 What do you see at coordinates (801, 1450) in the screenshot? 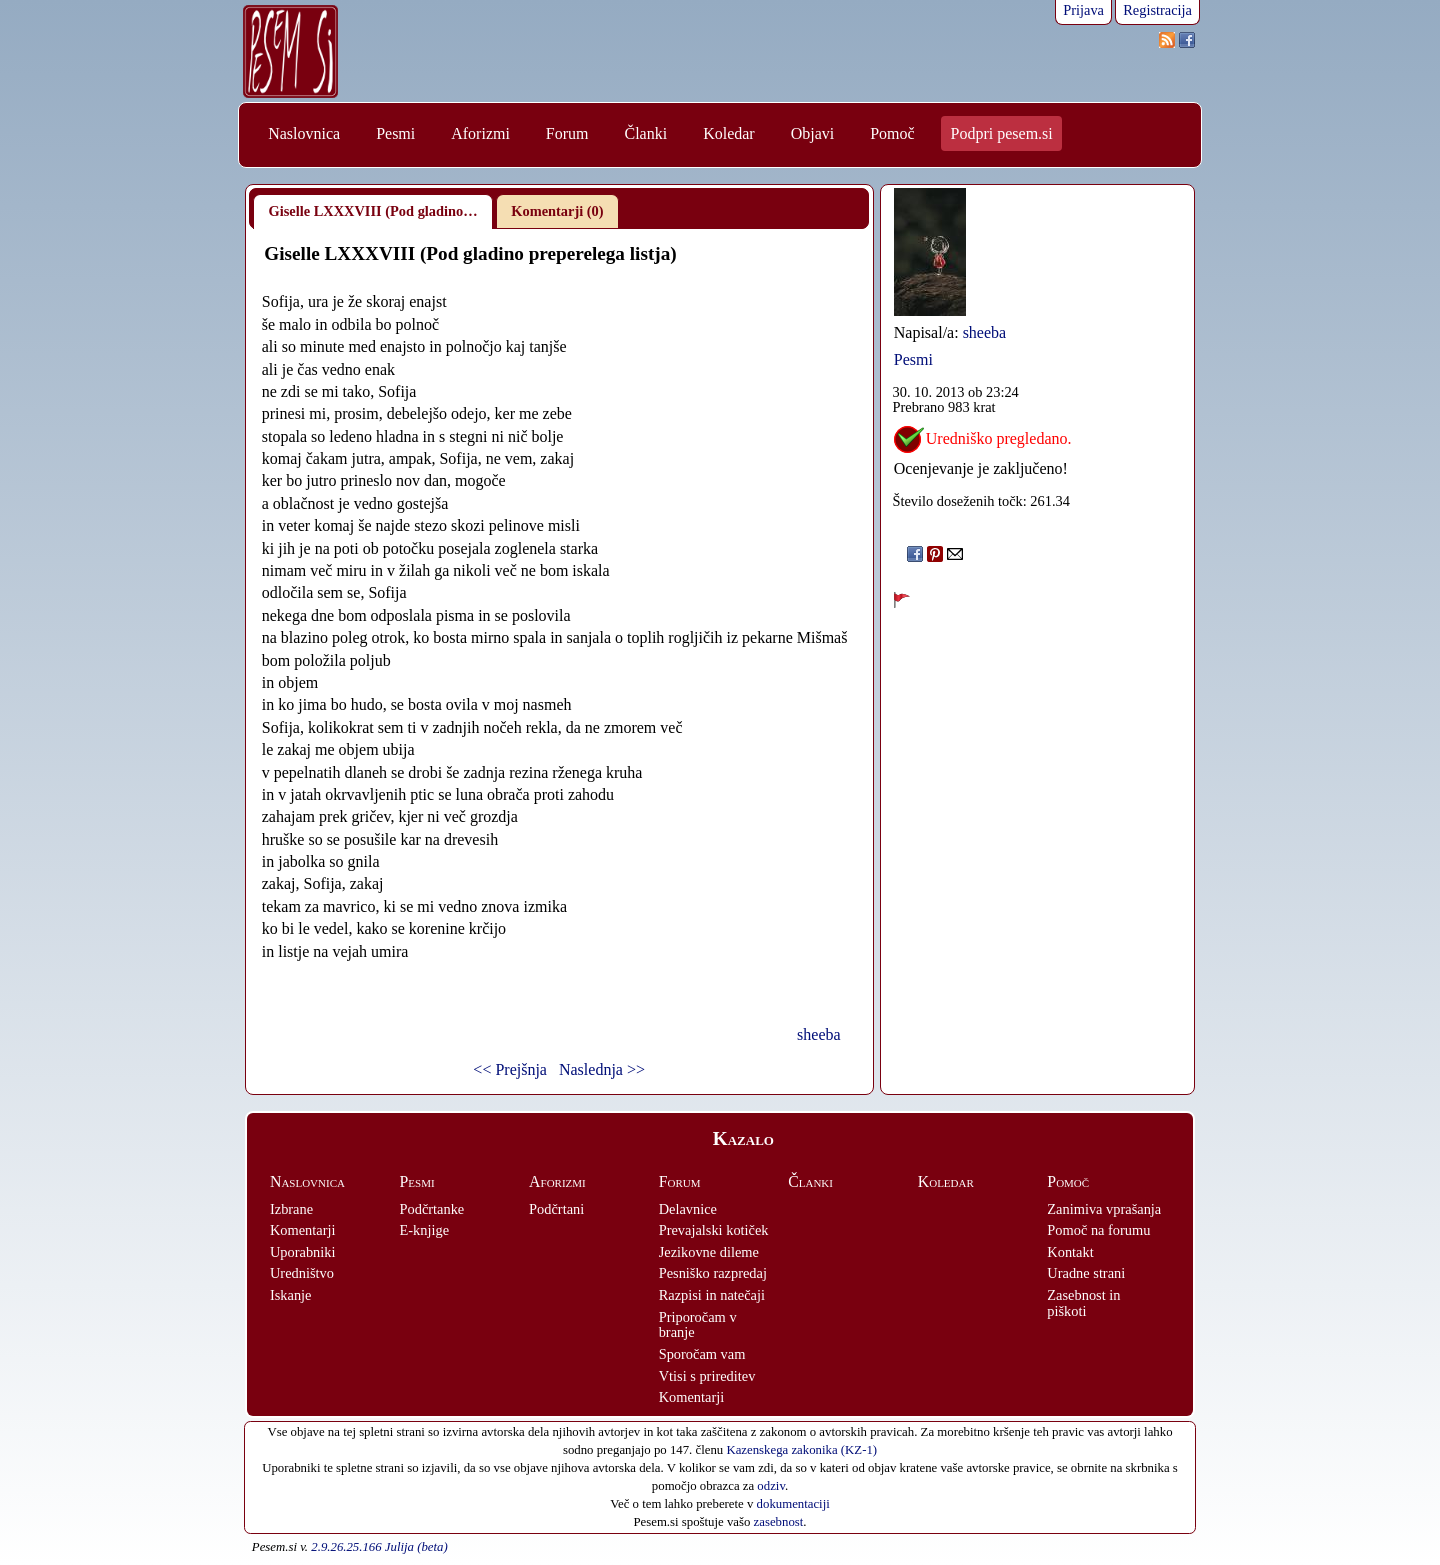
I see `Kazenskega zakonika (KZ-1)` at bounding box center [801, 1450].